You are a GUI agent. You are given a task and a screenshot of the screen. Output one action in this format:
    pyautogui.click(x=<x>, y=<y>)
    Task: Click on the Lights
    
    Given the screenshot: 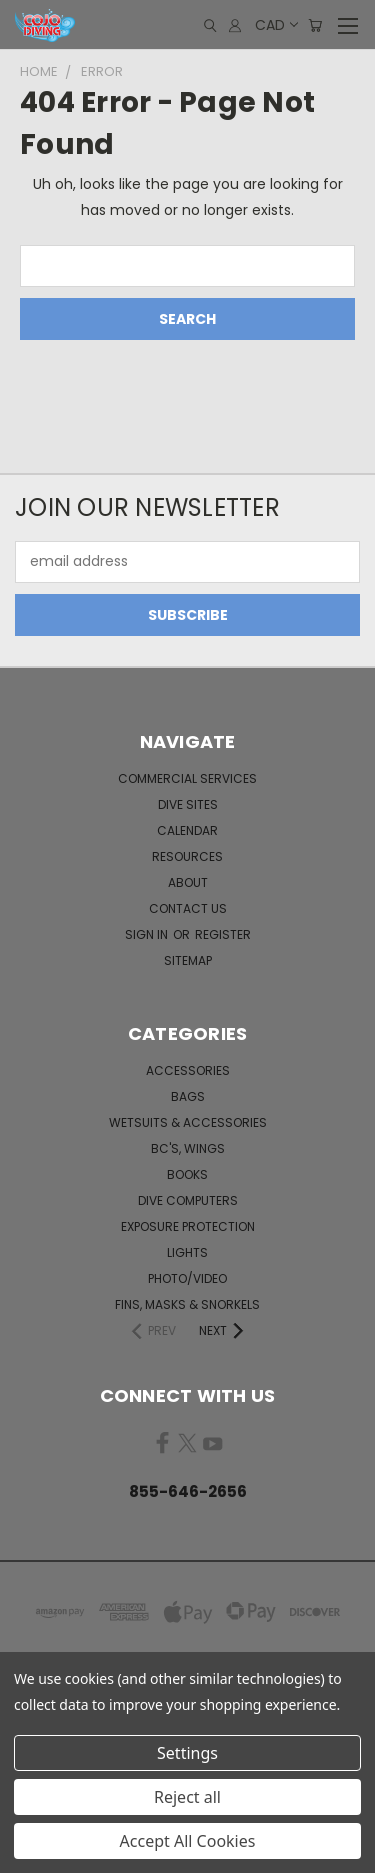 What is the action you would take?
    pyautogui.click(x=187, y=1252)
    